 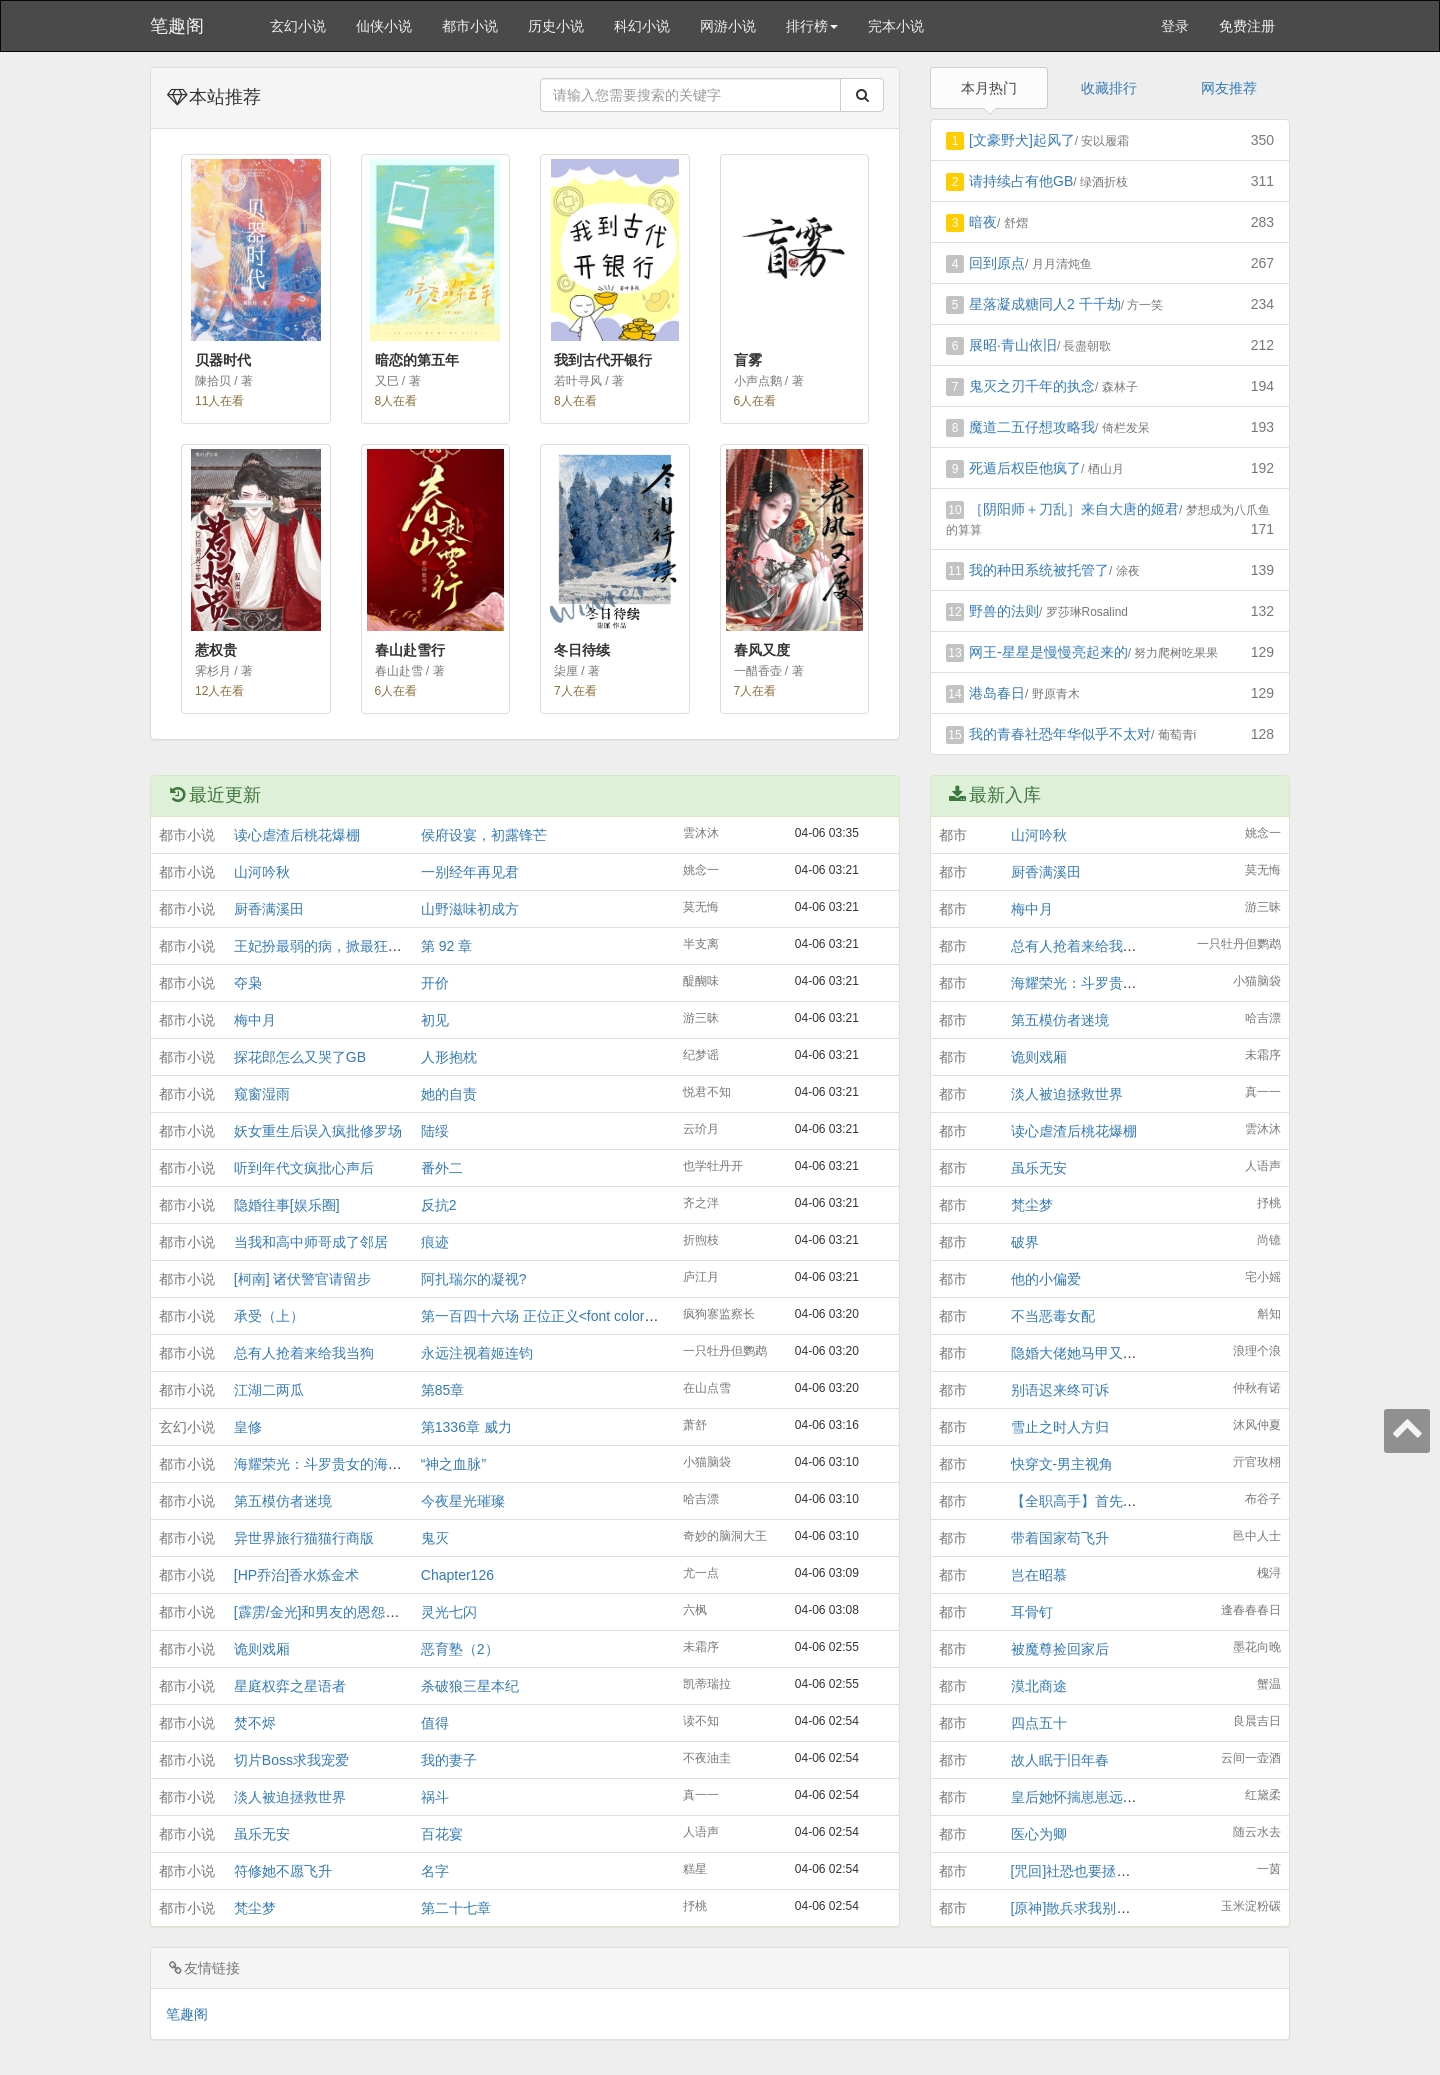 I want to click on 今夜星光璀璨, so click(x=463, y=1501).